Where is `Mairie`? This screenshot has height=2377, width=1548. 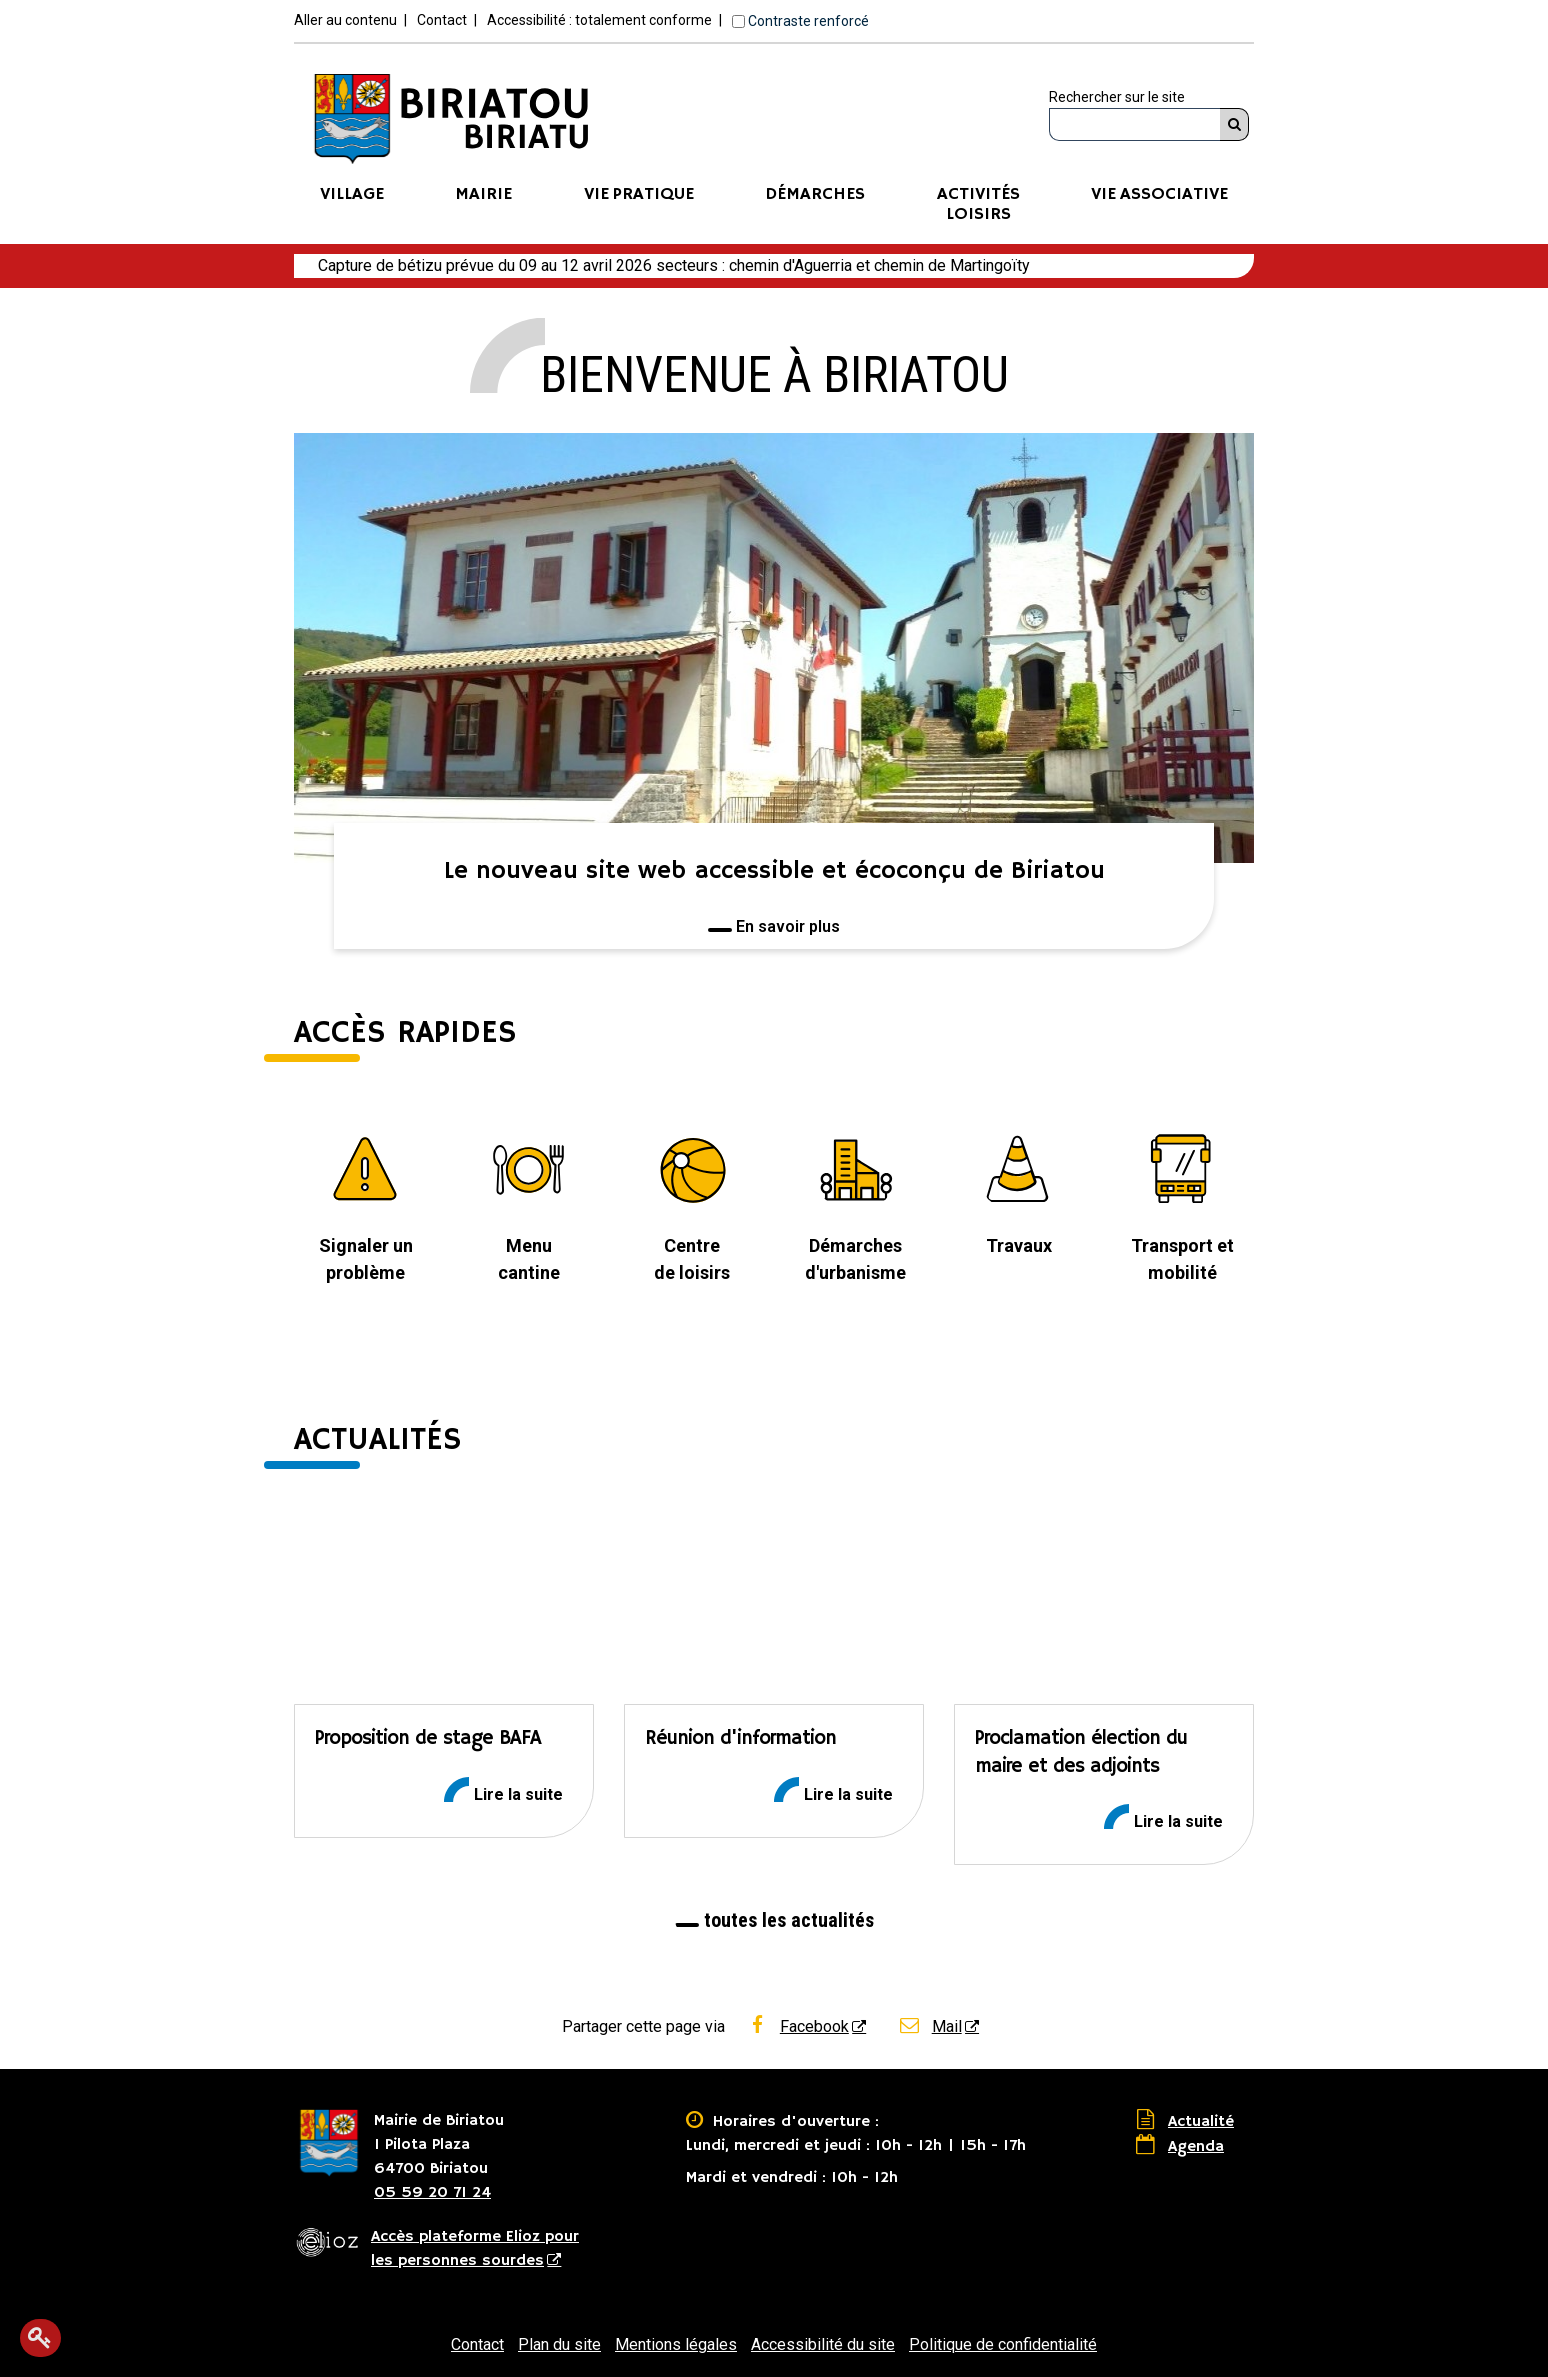 Mairie is located at coordinates (483, 194).